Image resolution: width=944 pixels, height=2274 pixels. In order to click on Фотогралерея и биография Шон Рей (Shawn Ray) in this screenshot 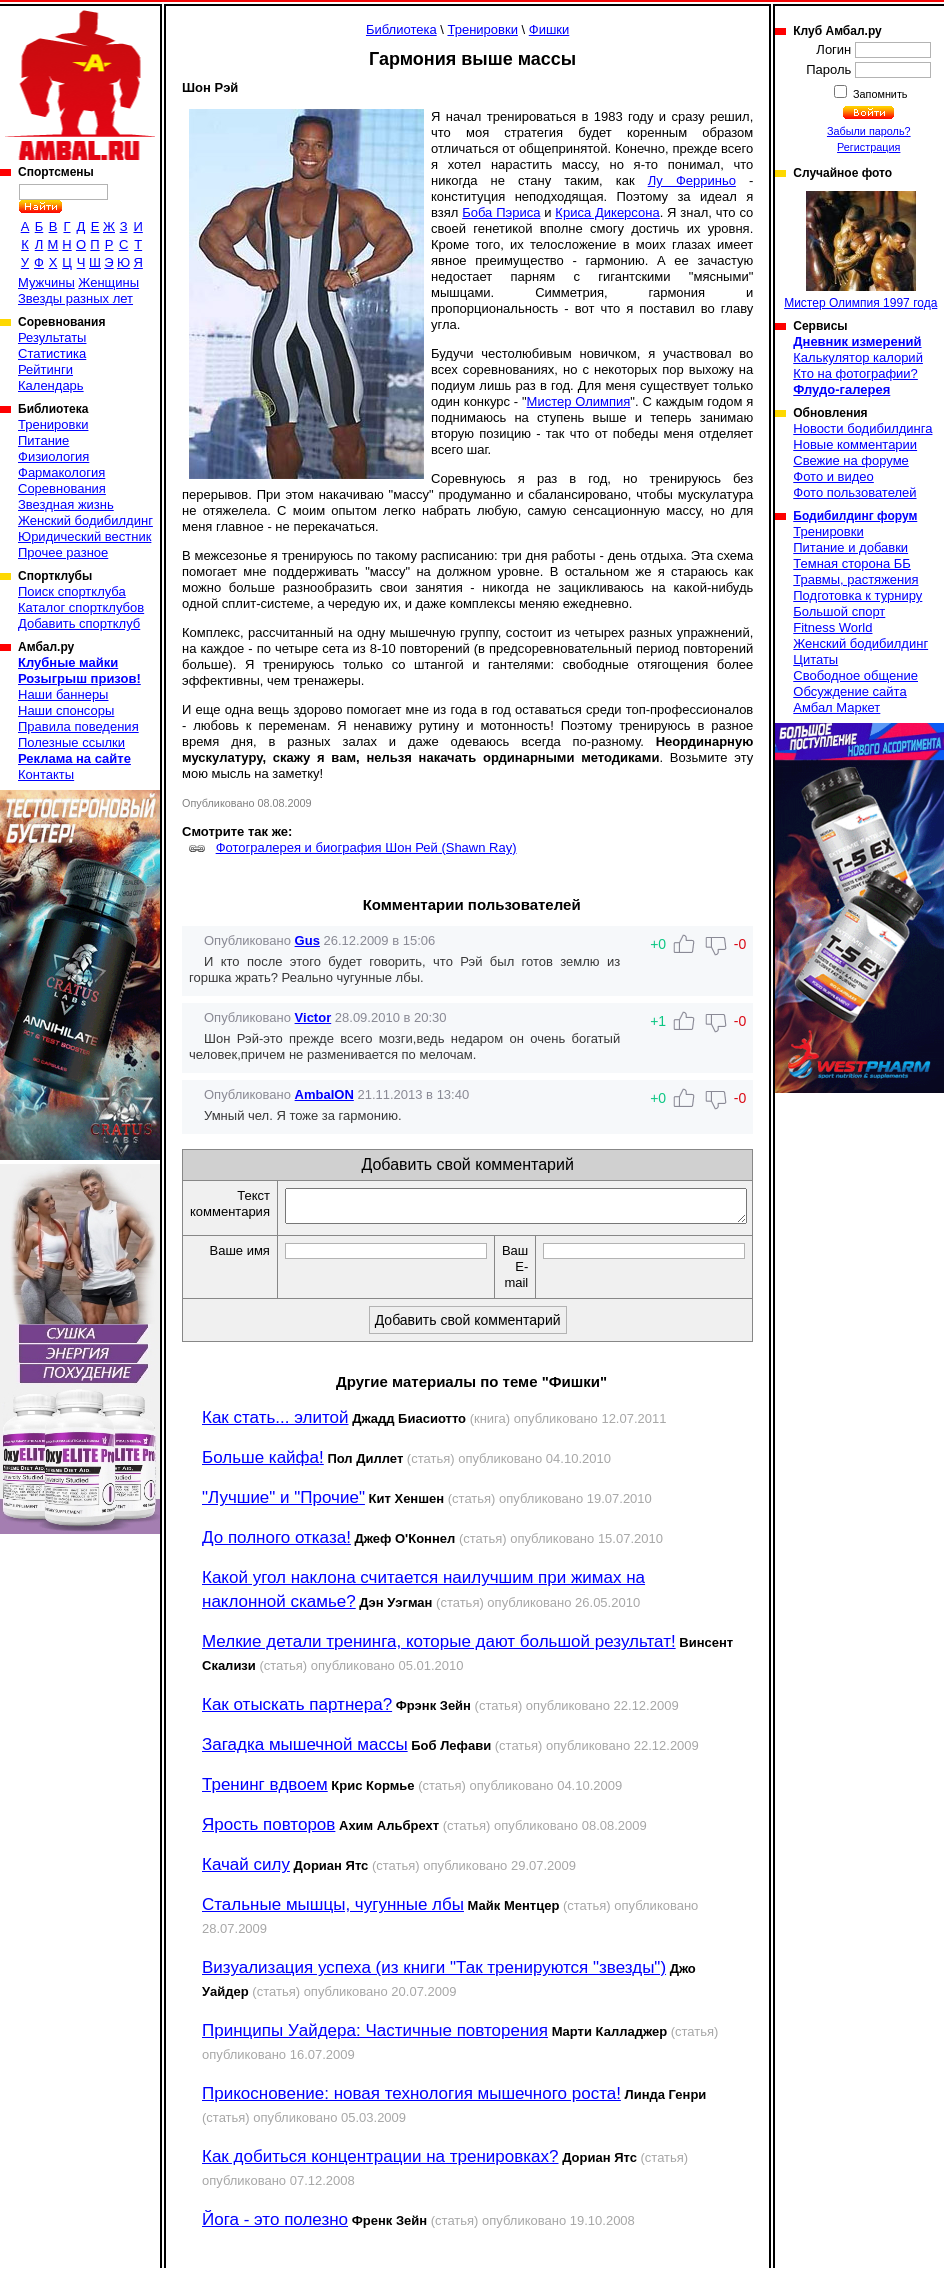, I will do `click(366, 847)`.